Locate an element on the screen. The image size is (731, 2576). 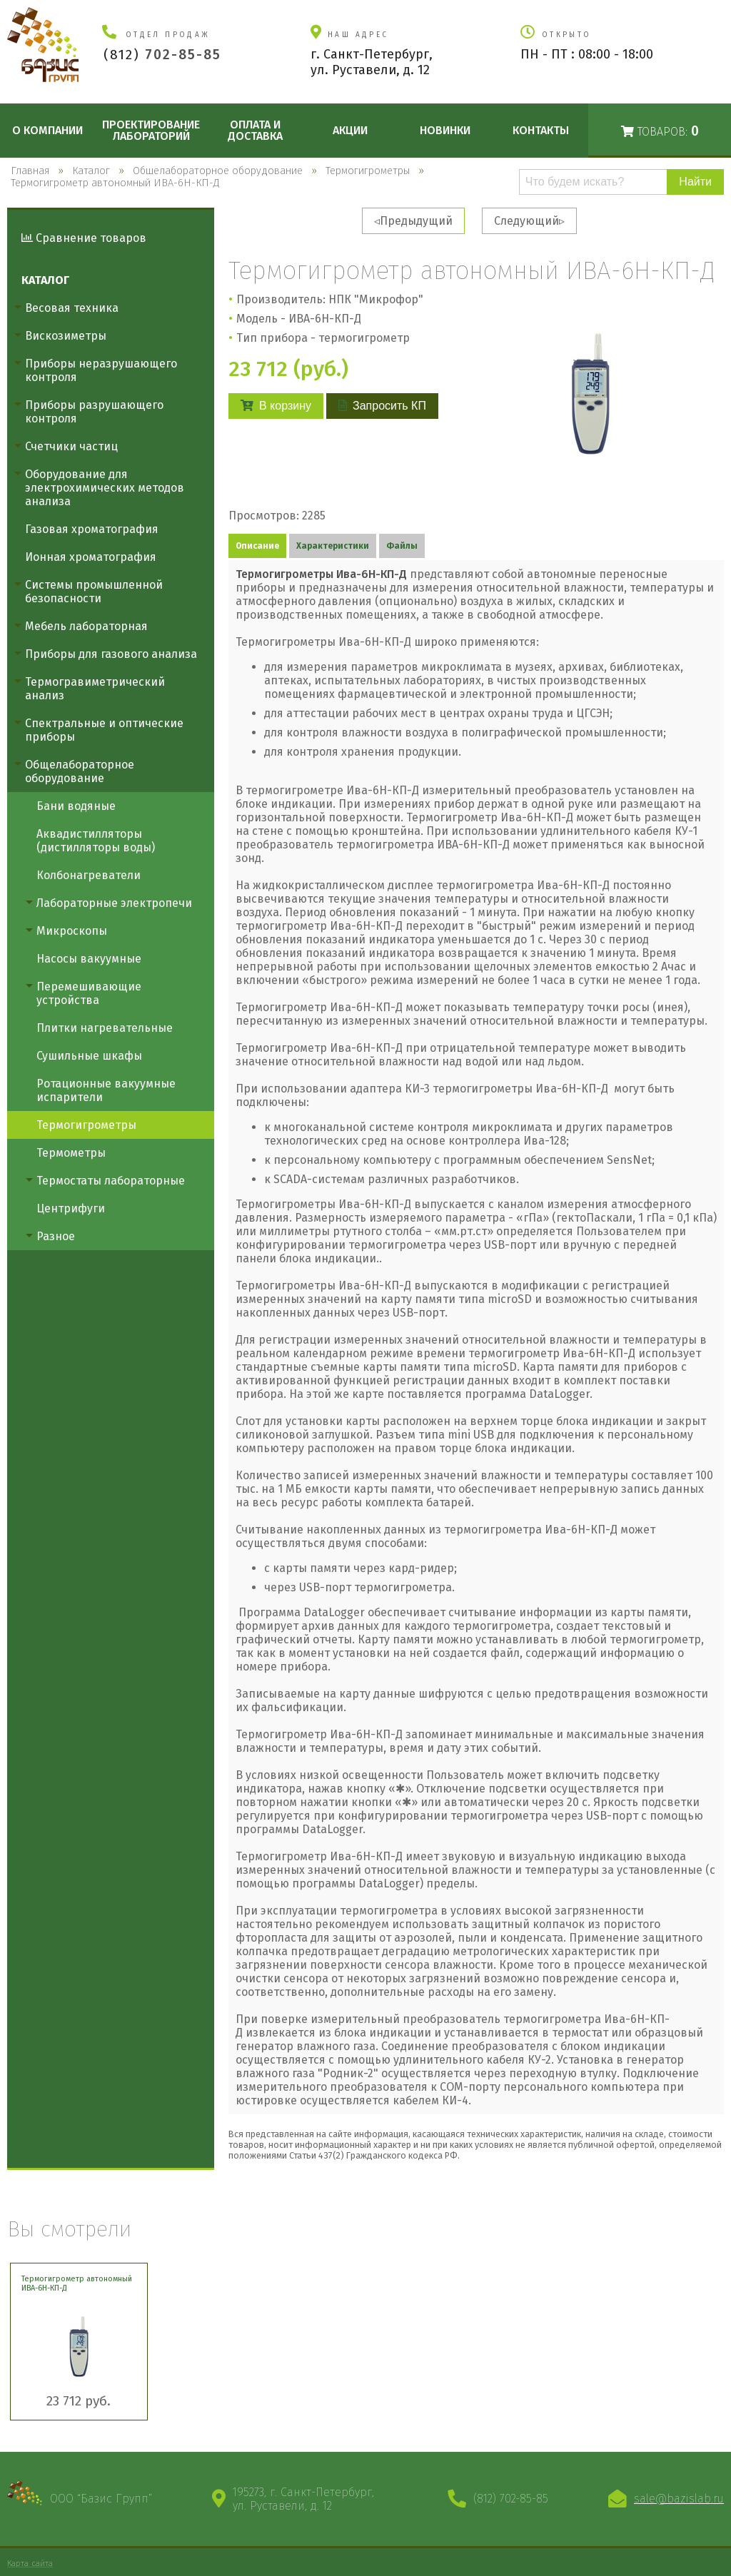
Микроскопы is located at coordinates (71, 931).